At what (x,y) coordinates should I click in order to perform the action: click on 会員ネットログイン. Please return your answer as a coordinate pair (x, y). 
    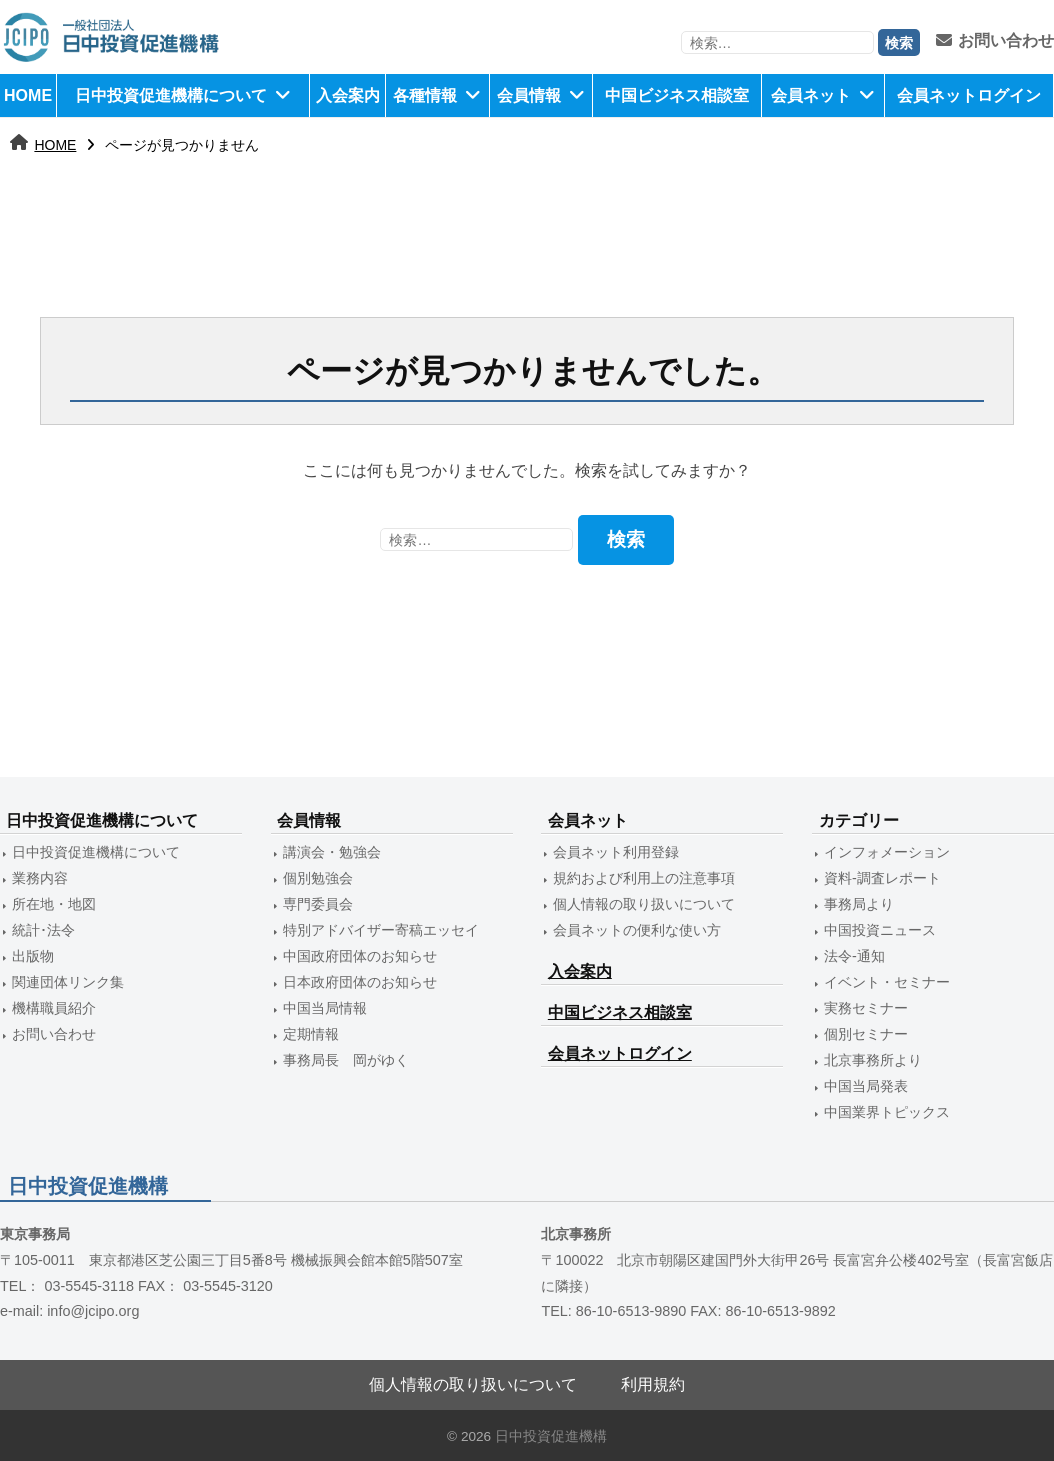
    Looking at the image, I should click on (969, 95).